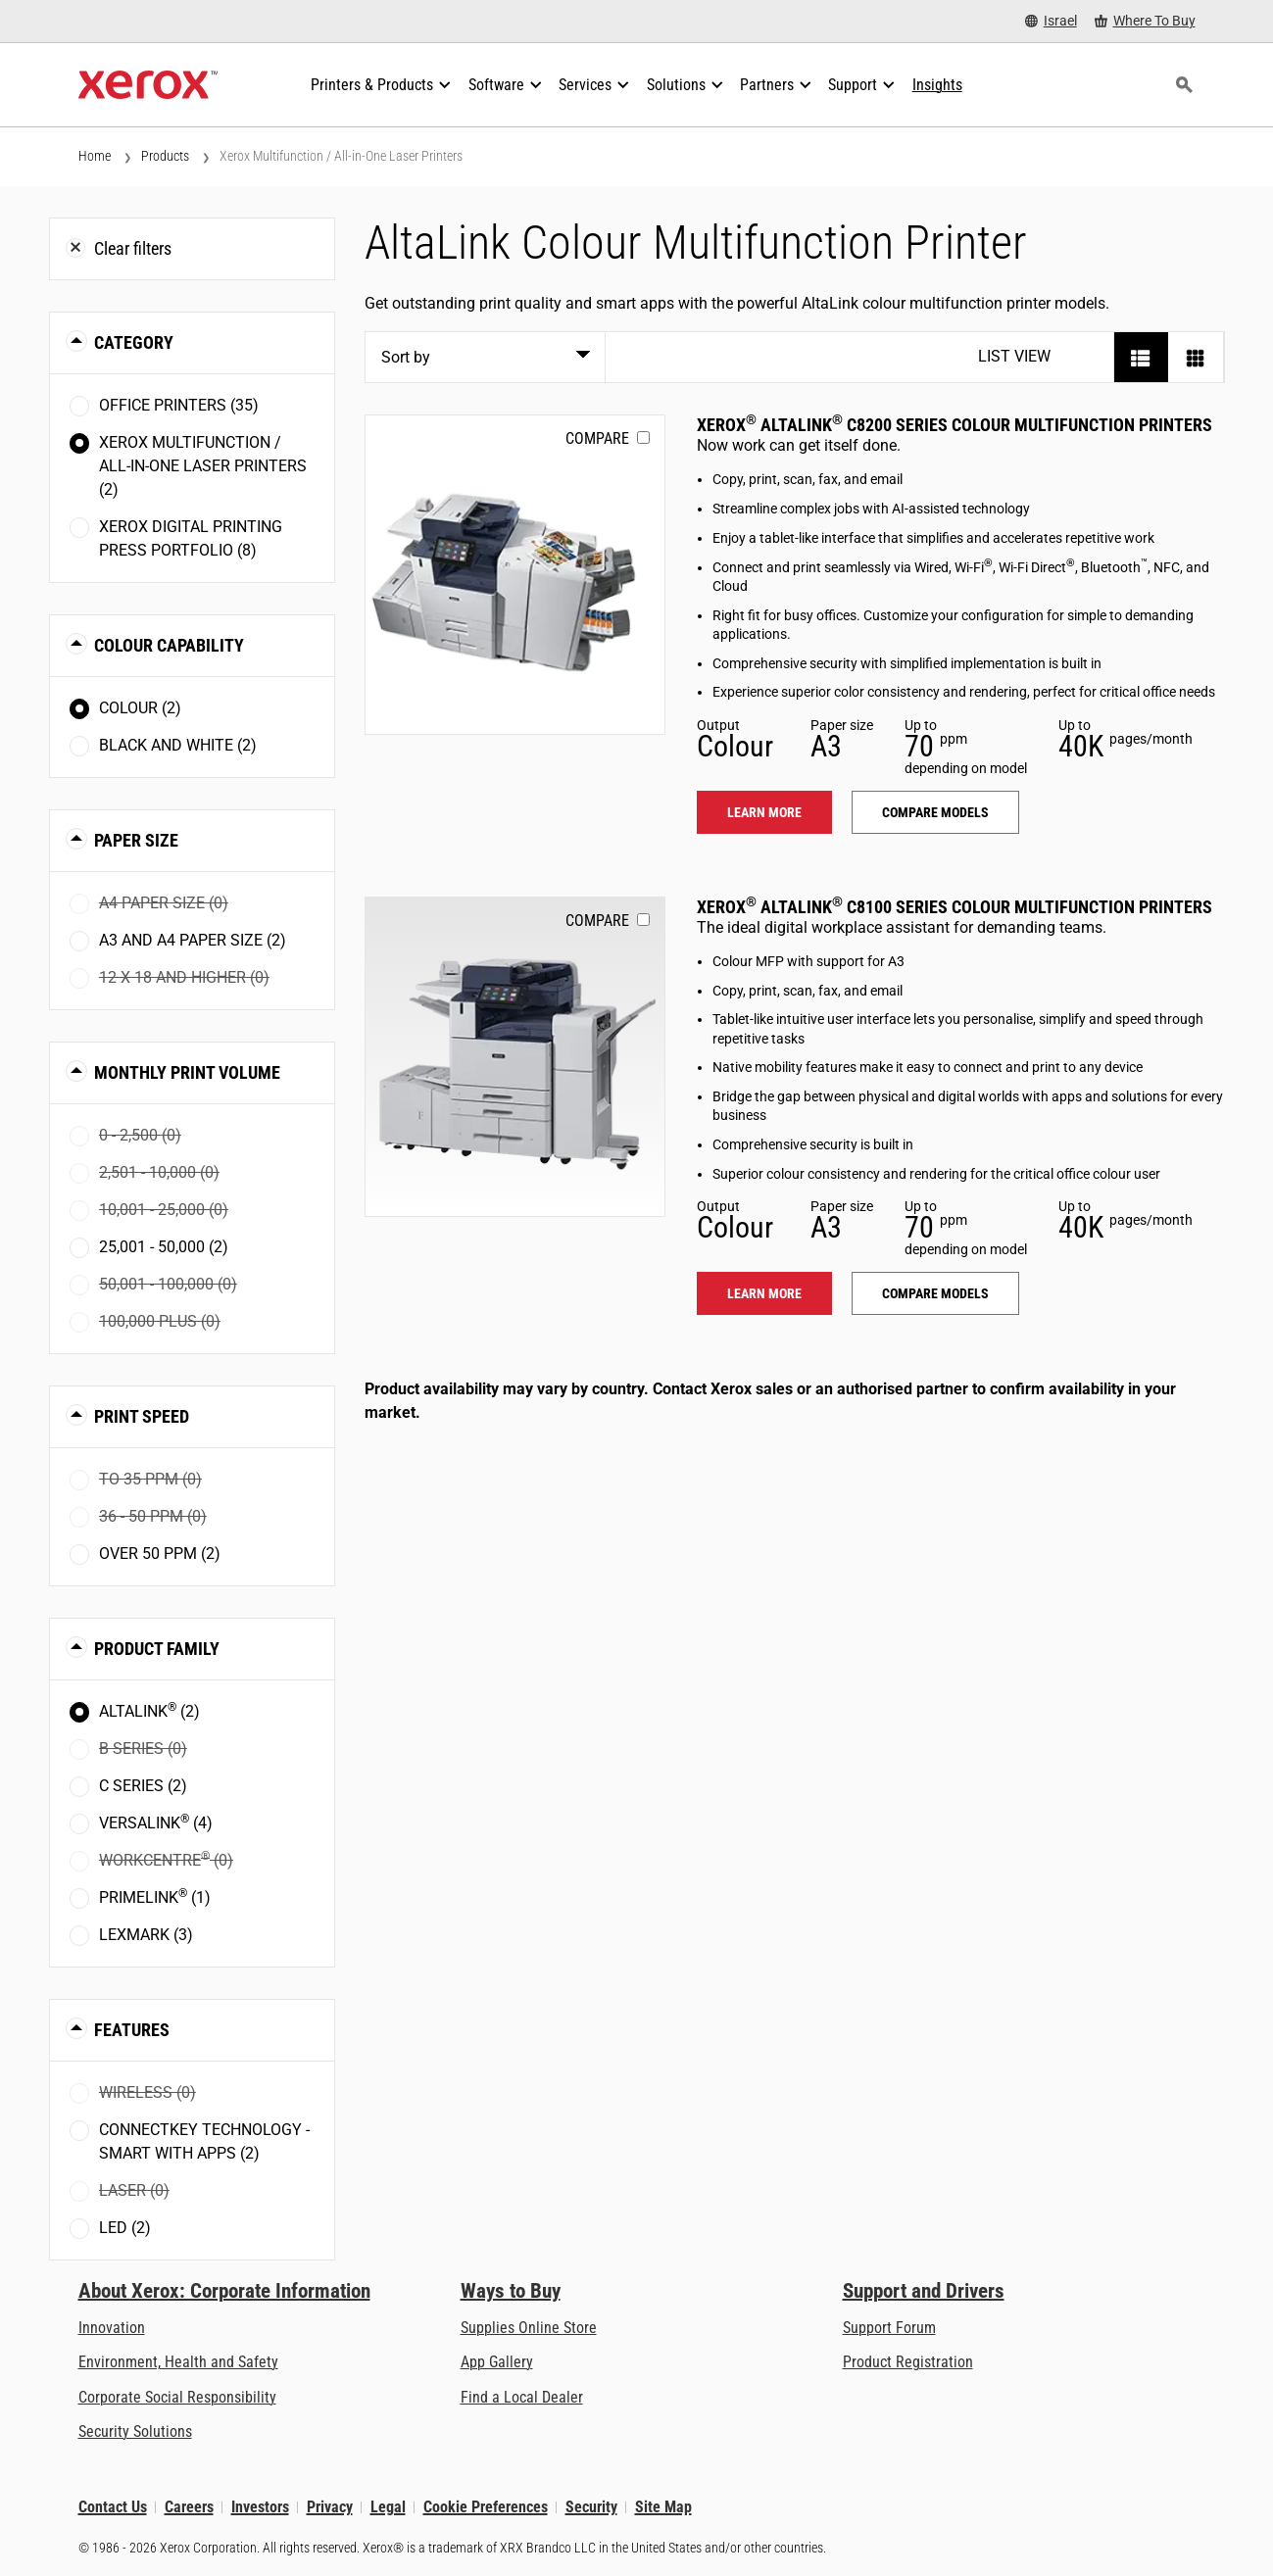  I want to click on Xerox AltaLink C8100 Series Colour Multifunction Printers, so click(954, 907).